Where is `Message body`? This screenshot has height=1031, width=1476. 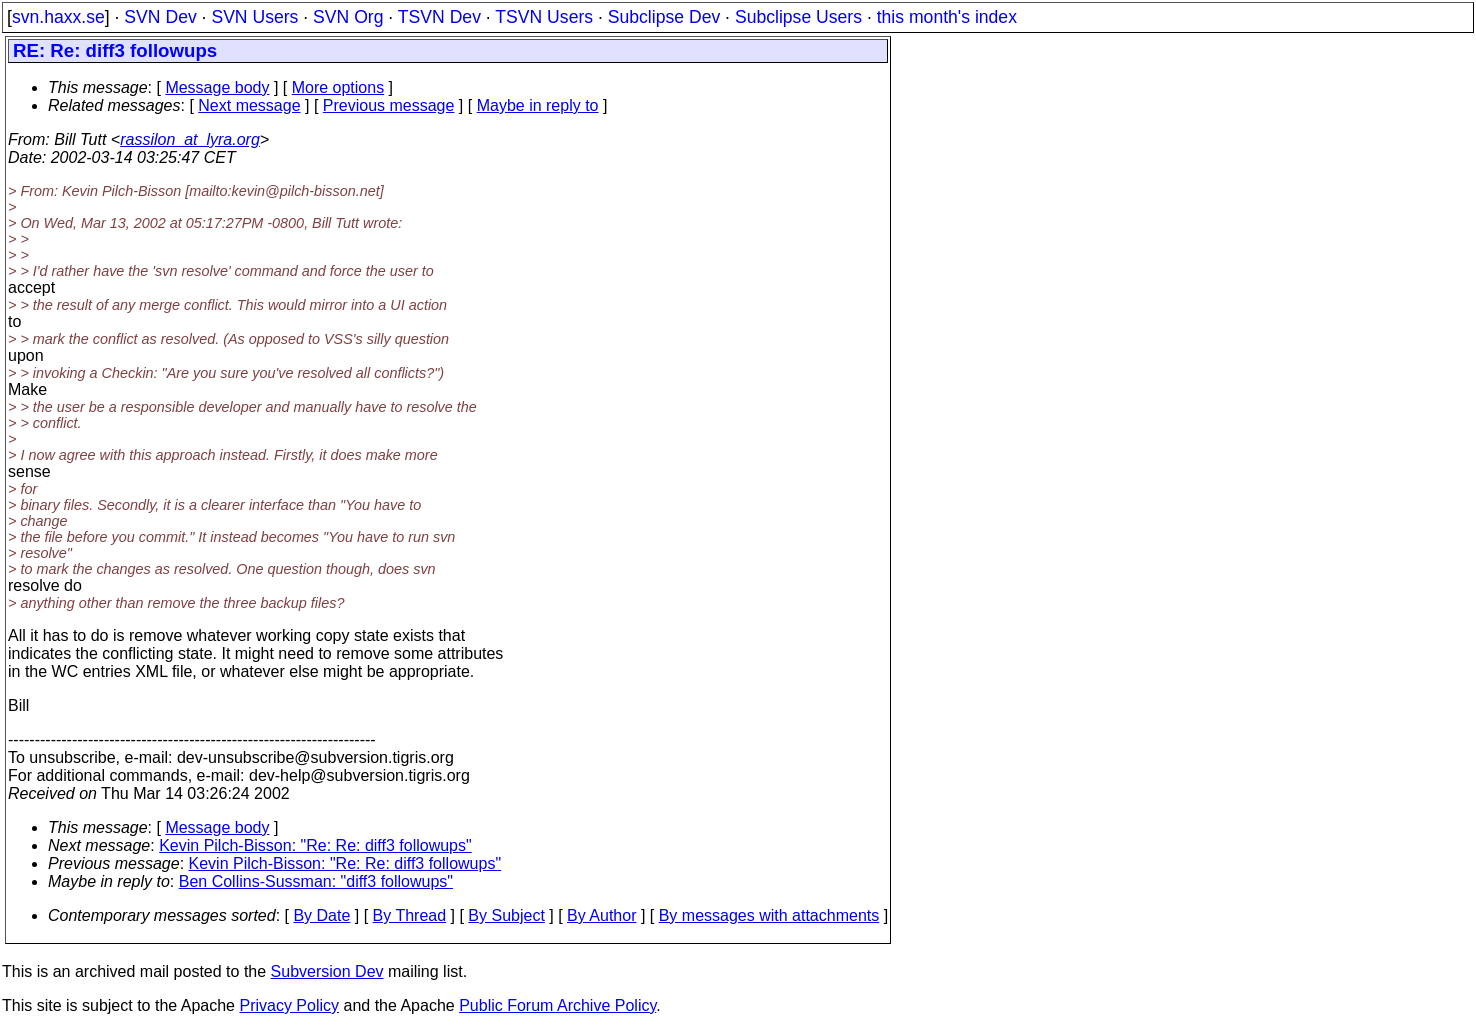
Message body is located at coordinates (217, 87).